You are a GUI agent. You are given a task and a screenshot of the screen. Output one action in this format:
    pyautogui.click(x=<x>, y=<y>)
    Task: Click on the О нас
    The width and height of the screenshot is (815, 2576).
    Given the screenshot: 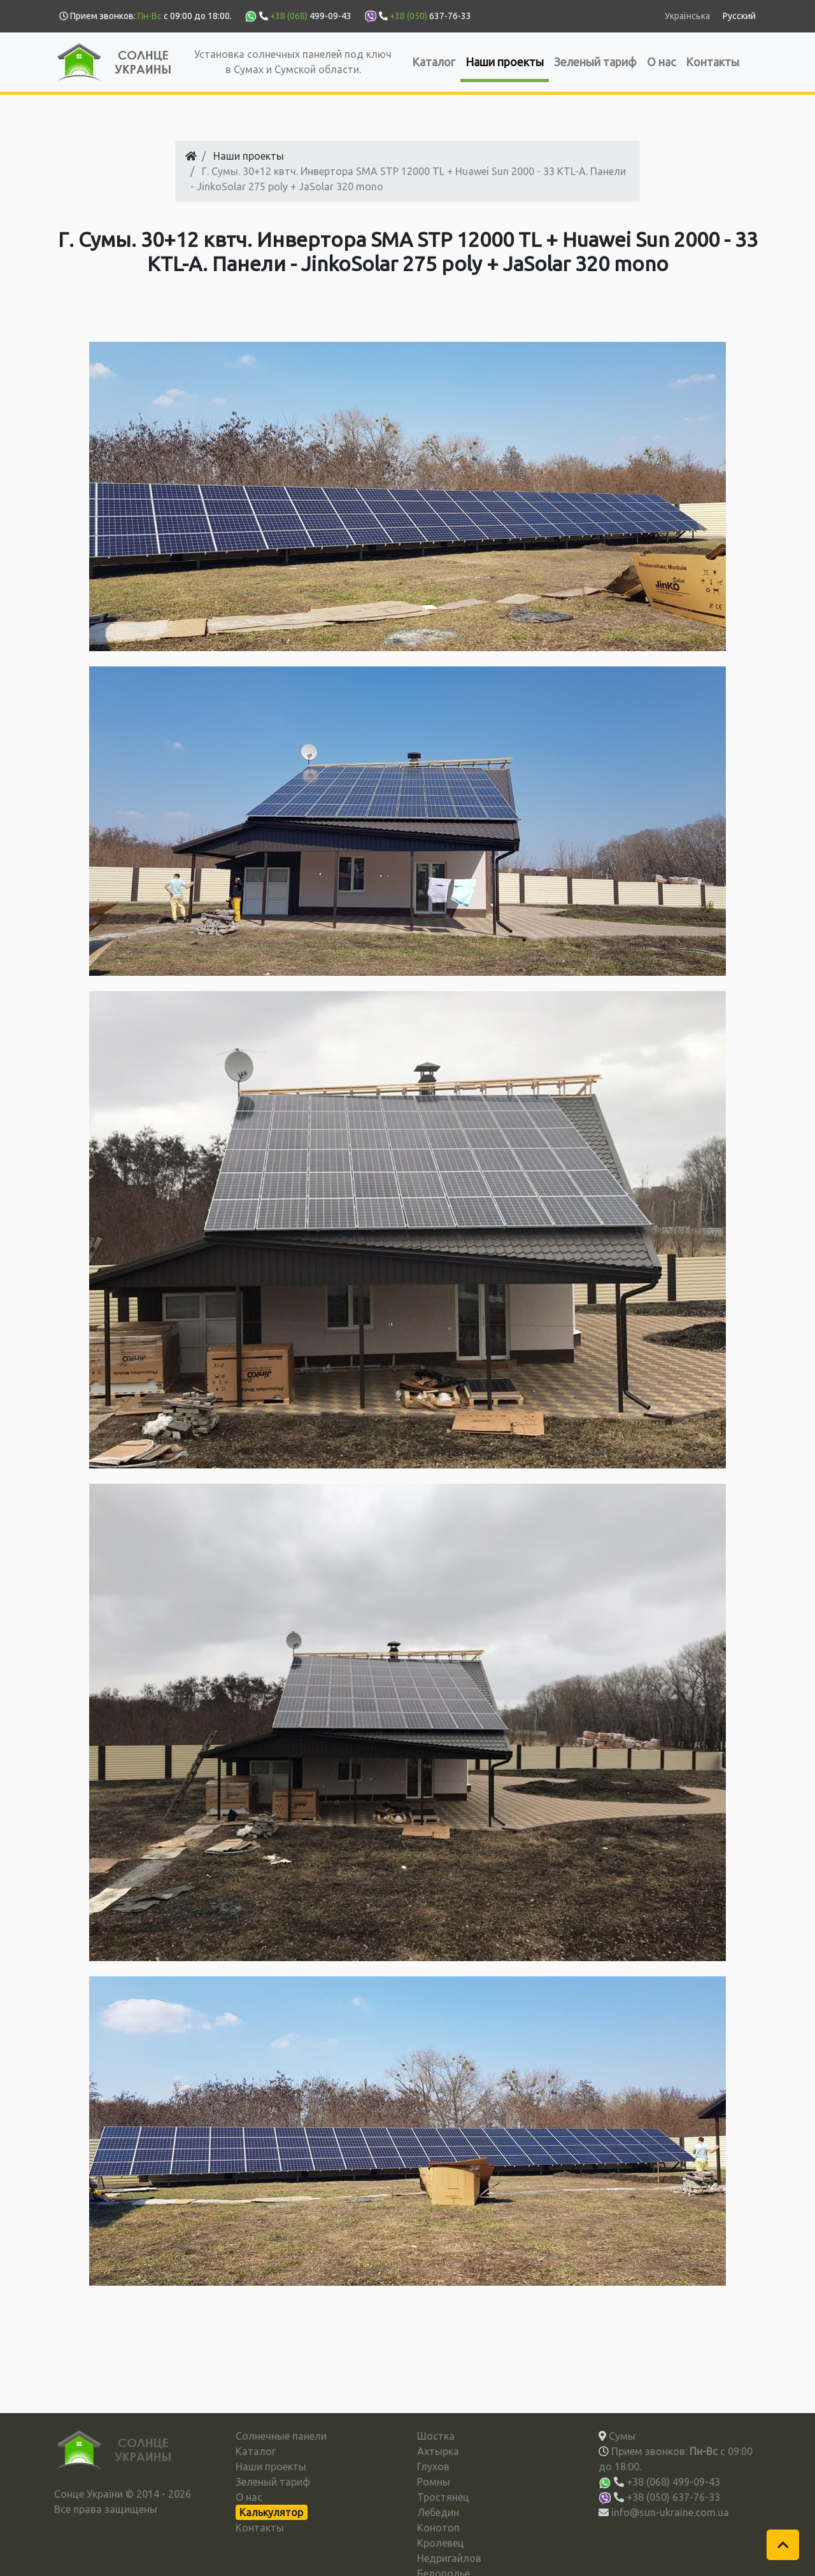 What is the action you would take?
    pyautogui.click(x=661, y=61)
    